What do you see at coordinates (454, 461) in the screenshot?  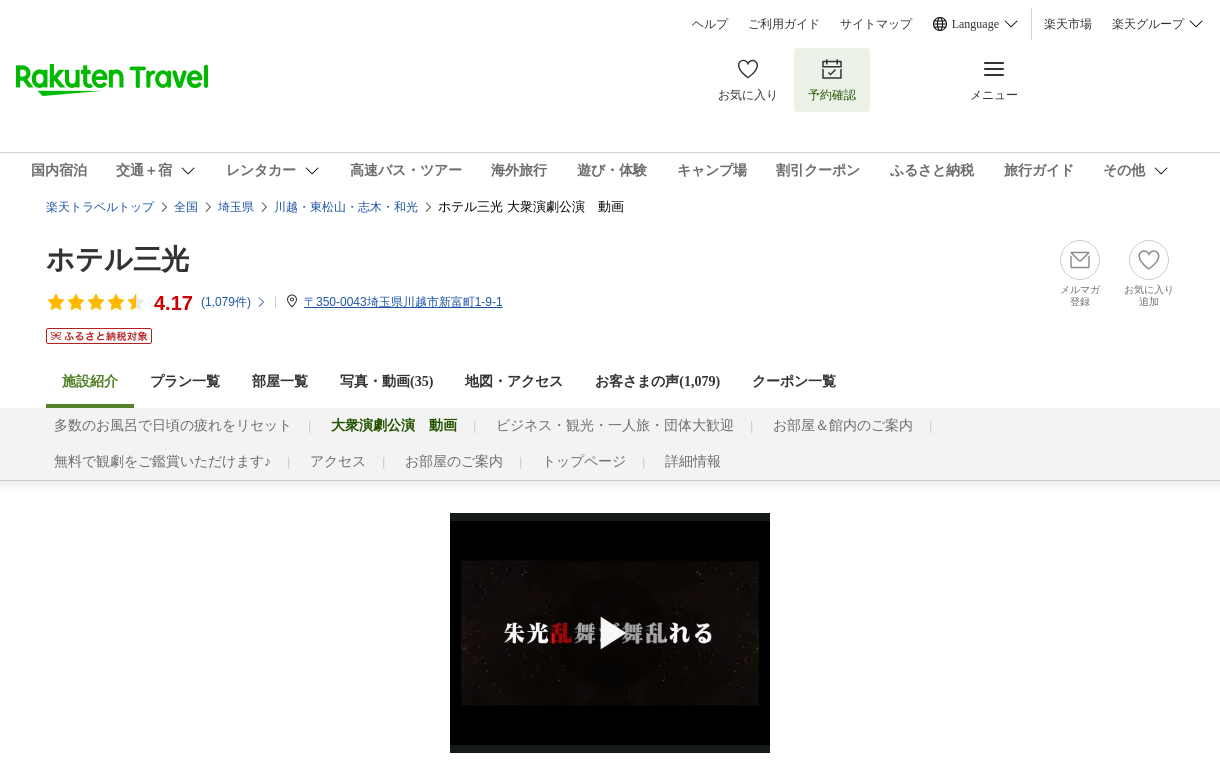 I see `お部屋のご案内` at bounding box center [454, 461].